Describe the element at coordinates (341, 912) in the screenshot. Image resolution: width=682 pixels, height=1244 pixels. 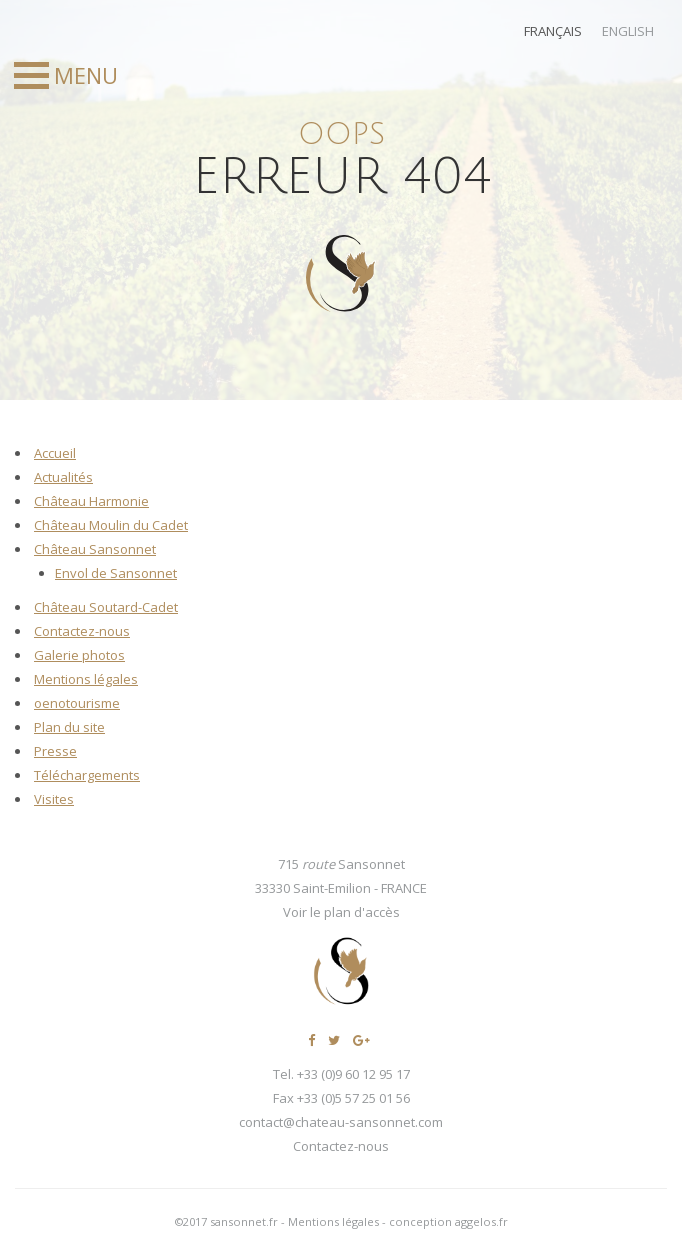
I see `Voir le plan d'accès` at that location.